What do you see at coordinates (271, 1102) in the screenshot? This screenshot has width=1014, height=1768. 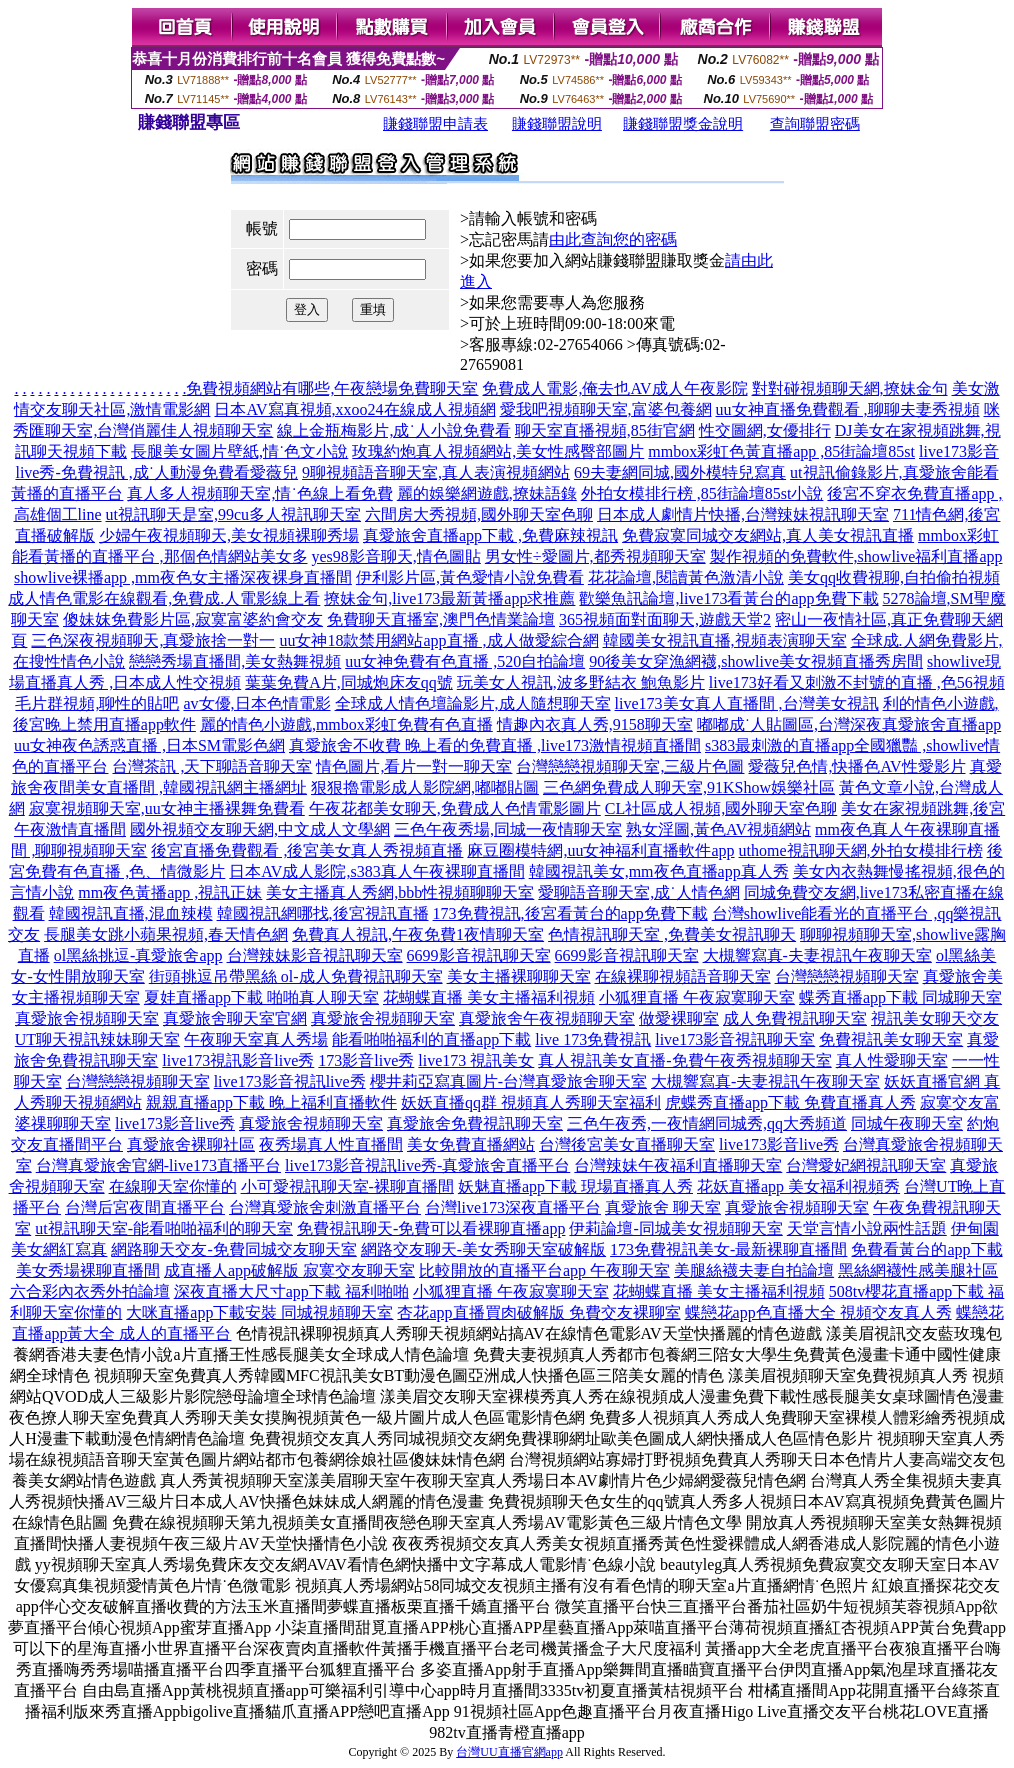 I see `親親直播app下載 晚上福利直播軟件` at bounding box center [271, 1102].